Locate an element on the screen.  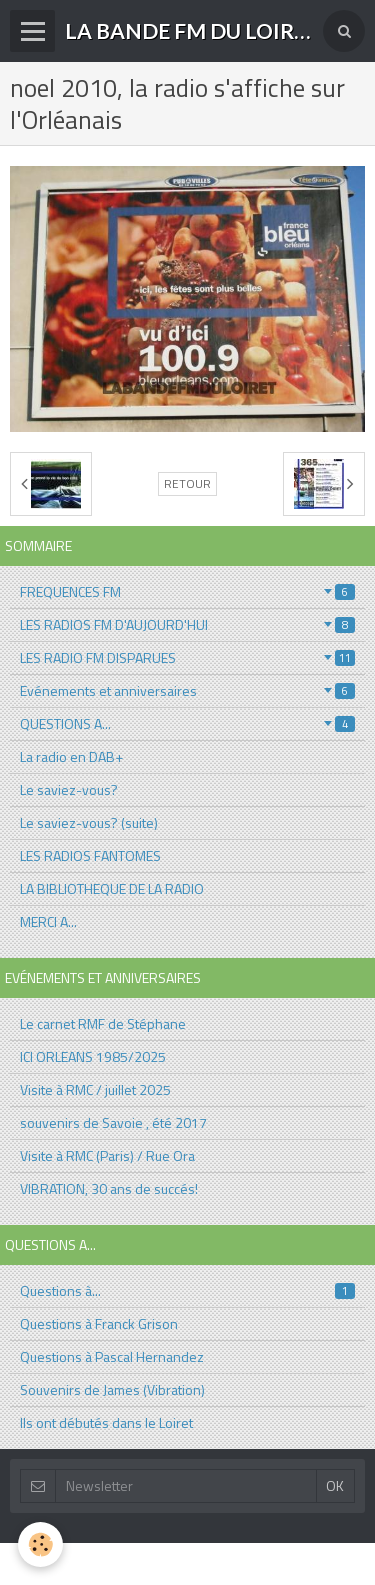
MERCI A... is located at coordinates (48, 921).